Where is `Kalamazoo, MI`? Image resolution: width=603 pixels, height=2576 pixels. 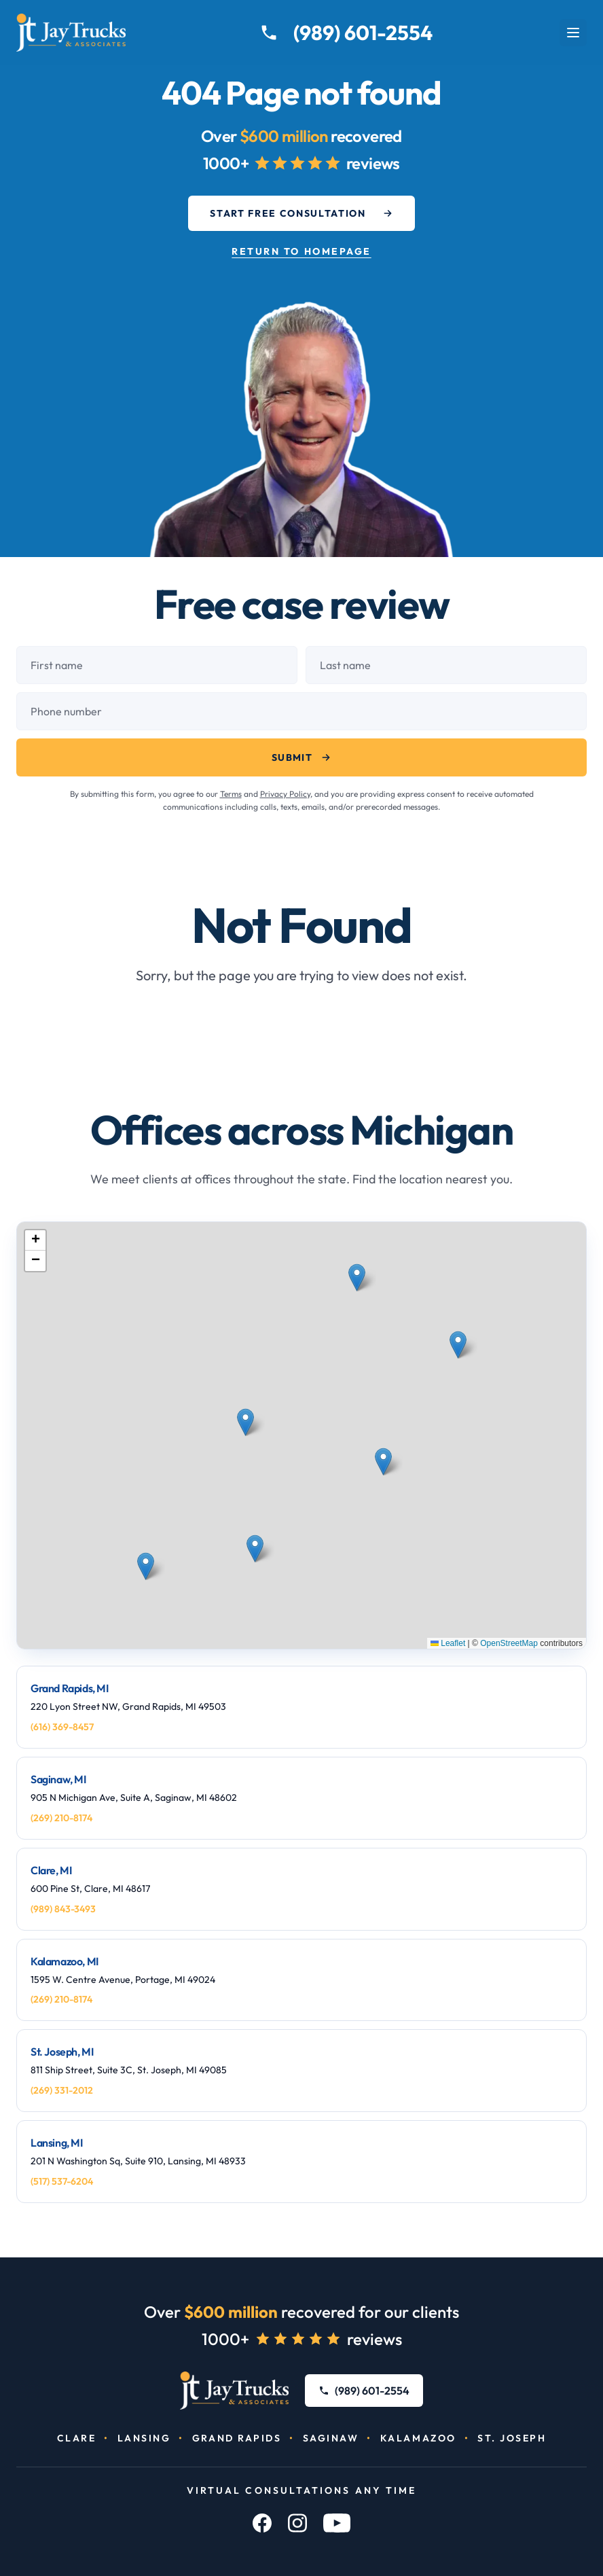 Kalamazoo, MI is located at coordinates (64, 1961).